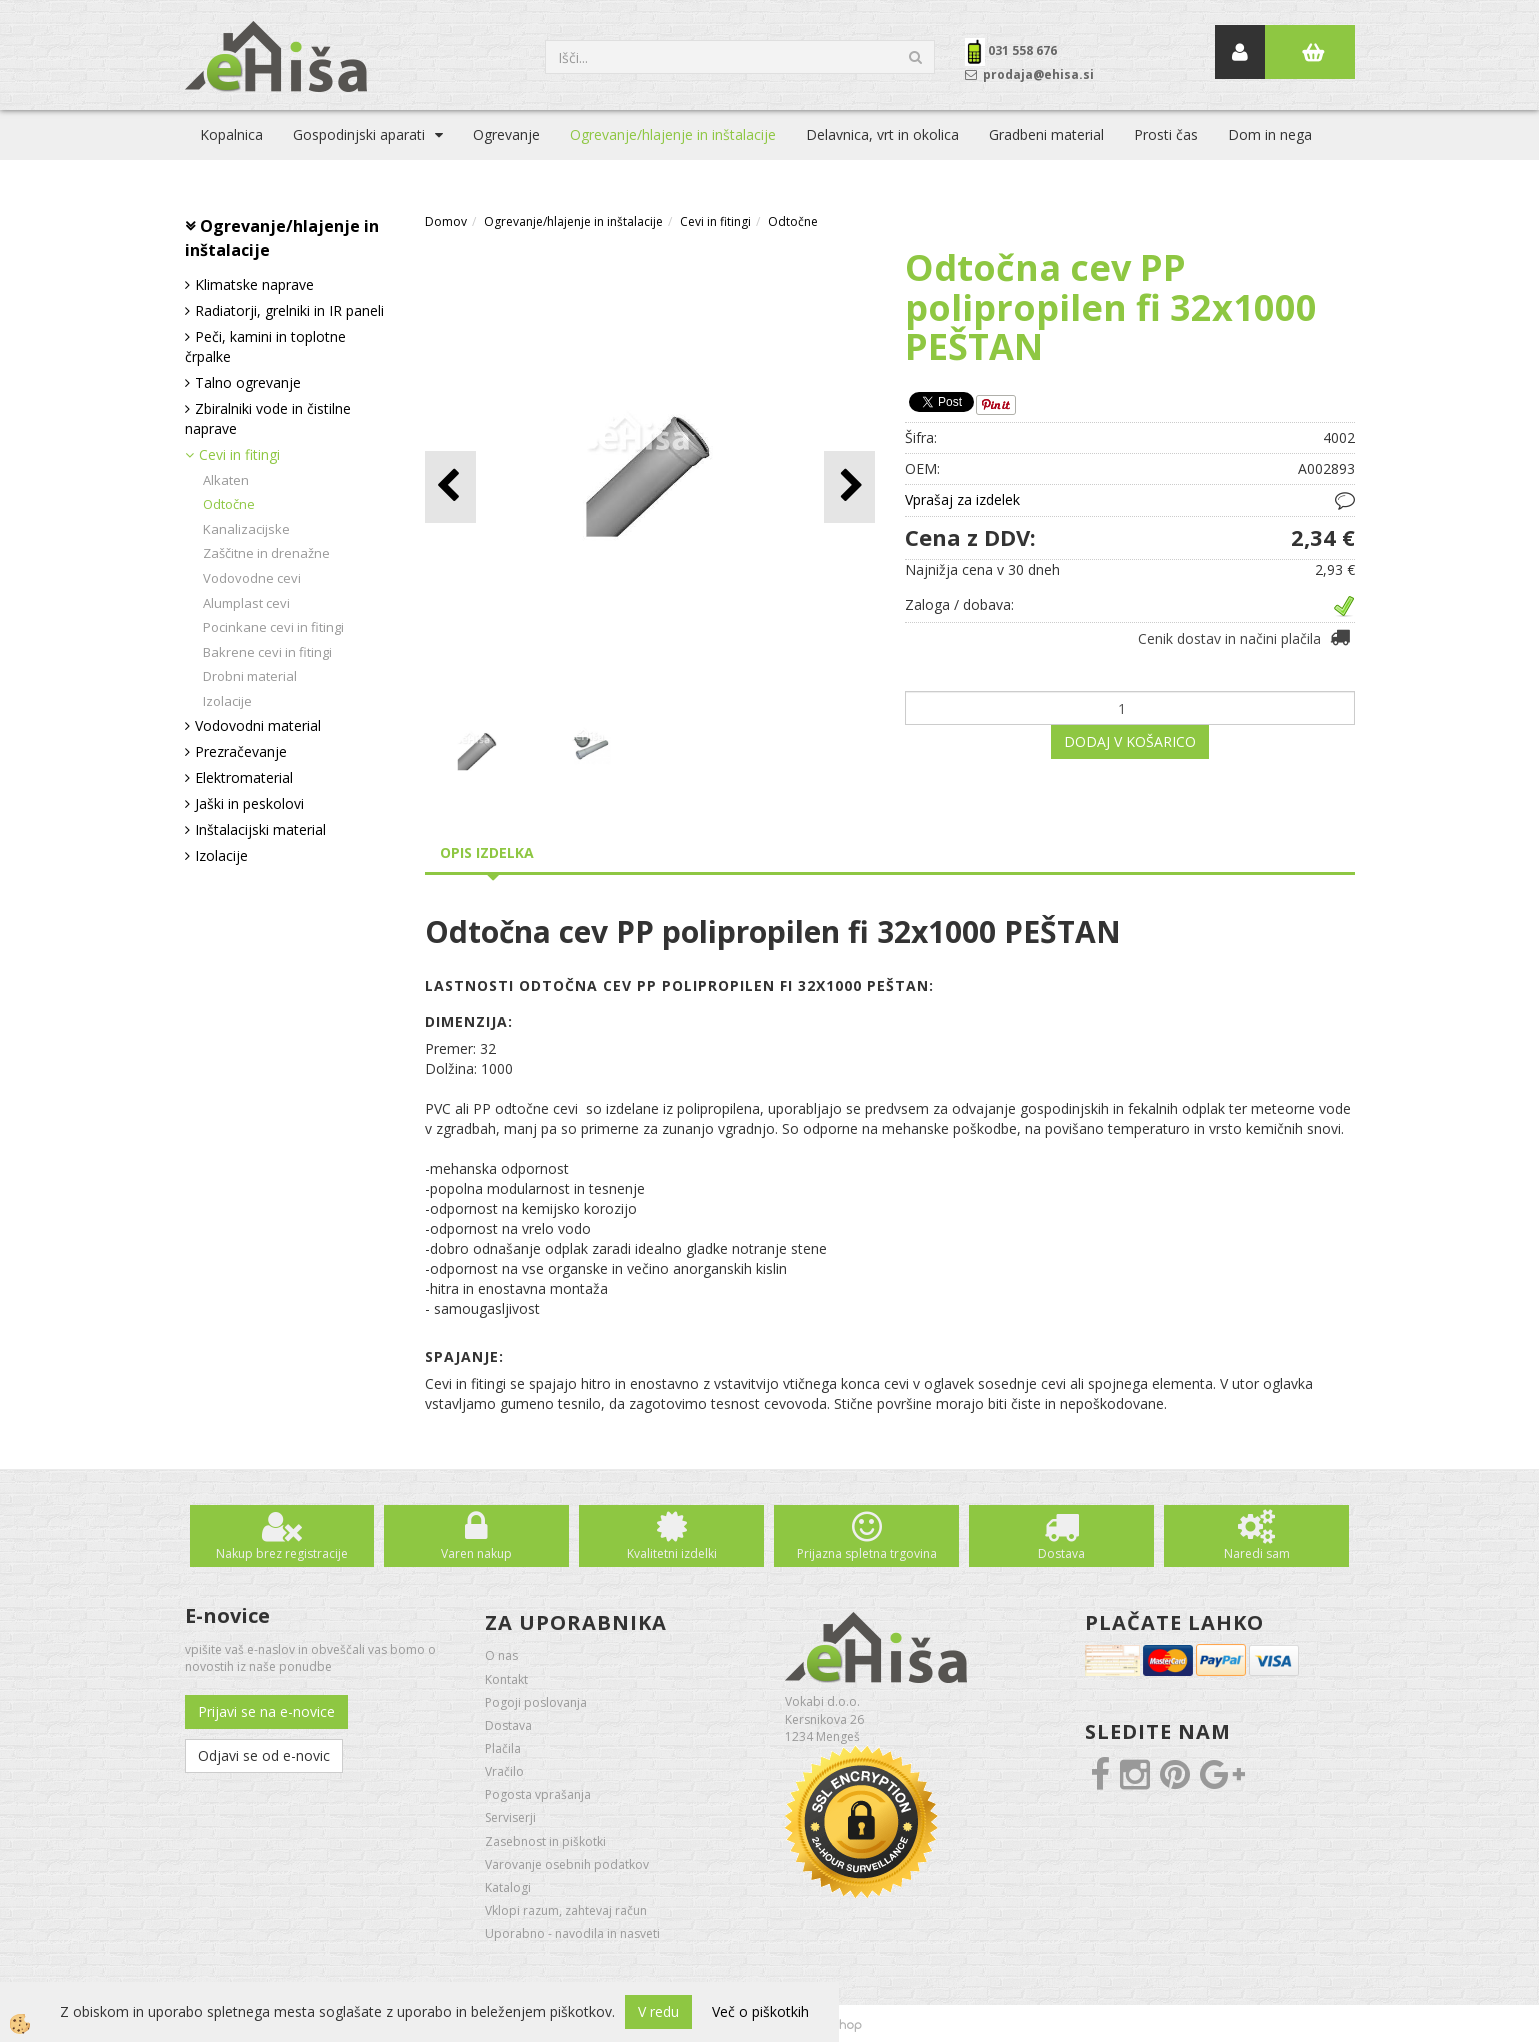  What do you see at coordinates (1046, 134) in the screenshot?
I see `Gradbeni material` at bounding box center [1046, 134].